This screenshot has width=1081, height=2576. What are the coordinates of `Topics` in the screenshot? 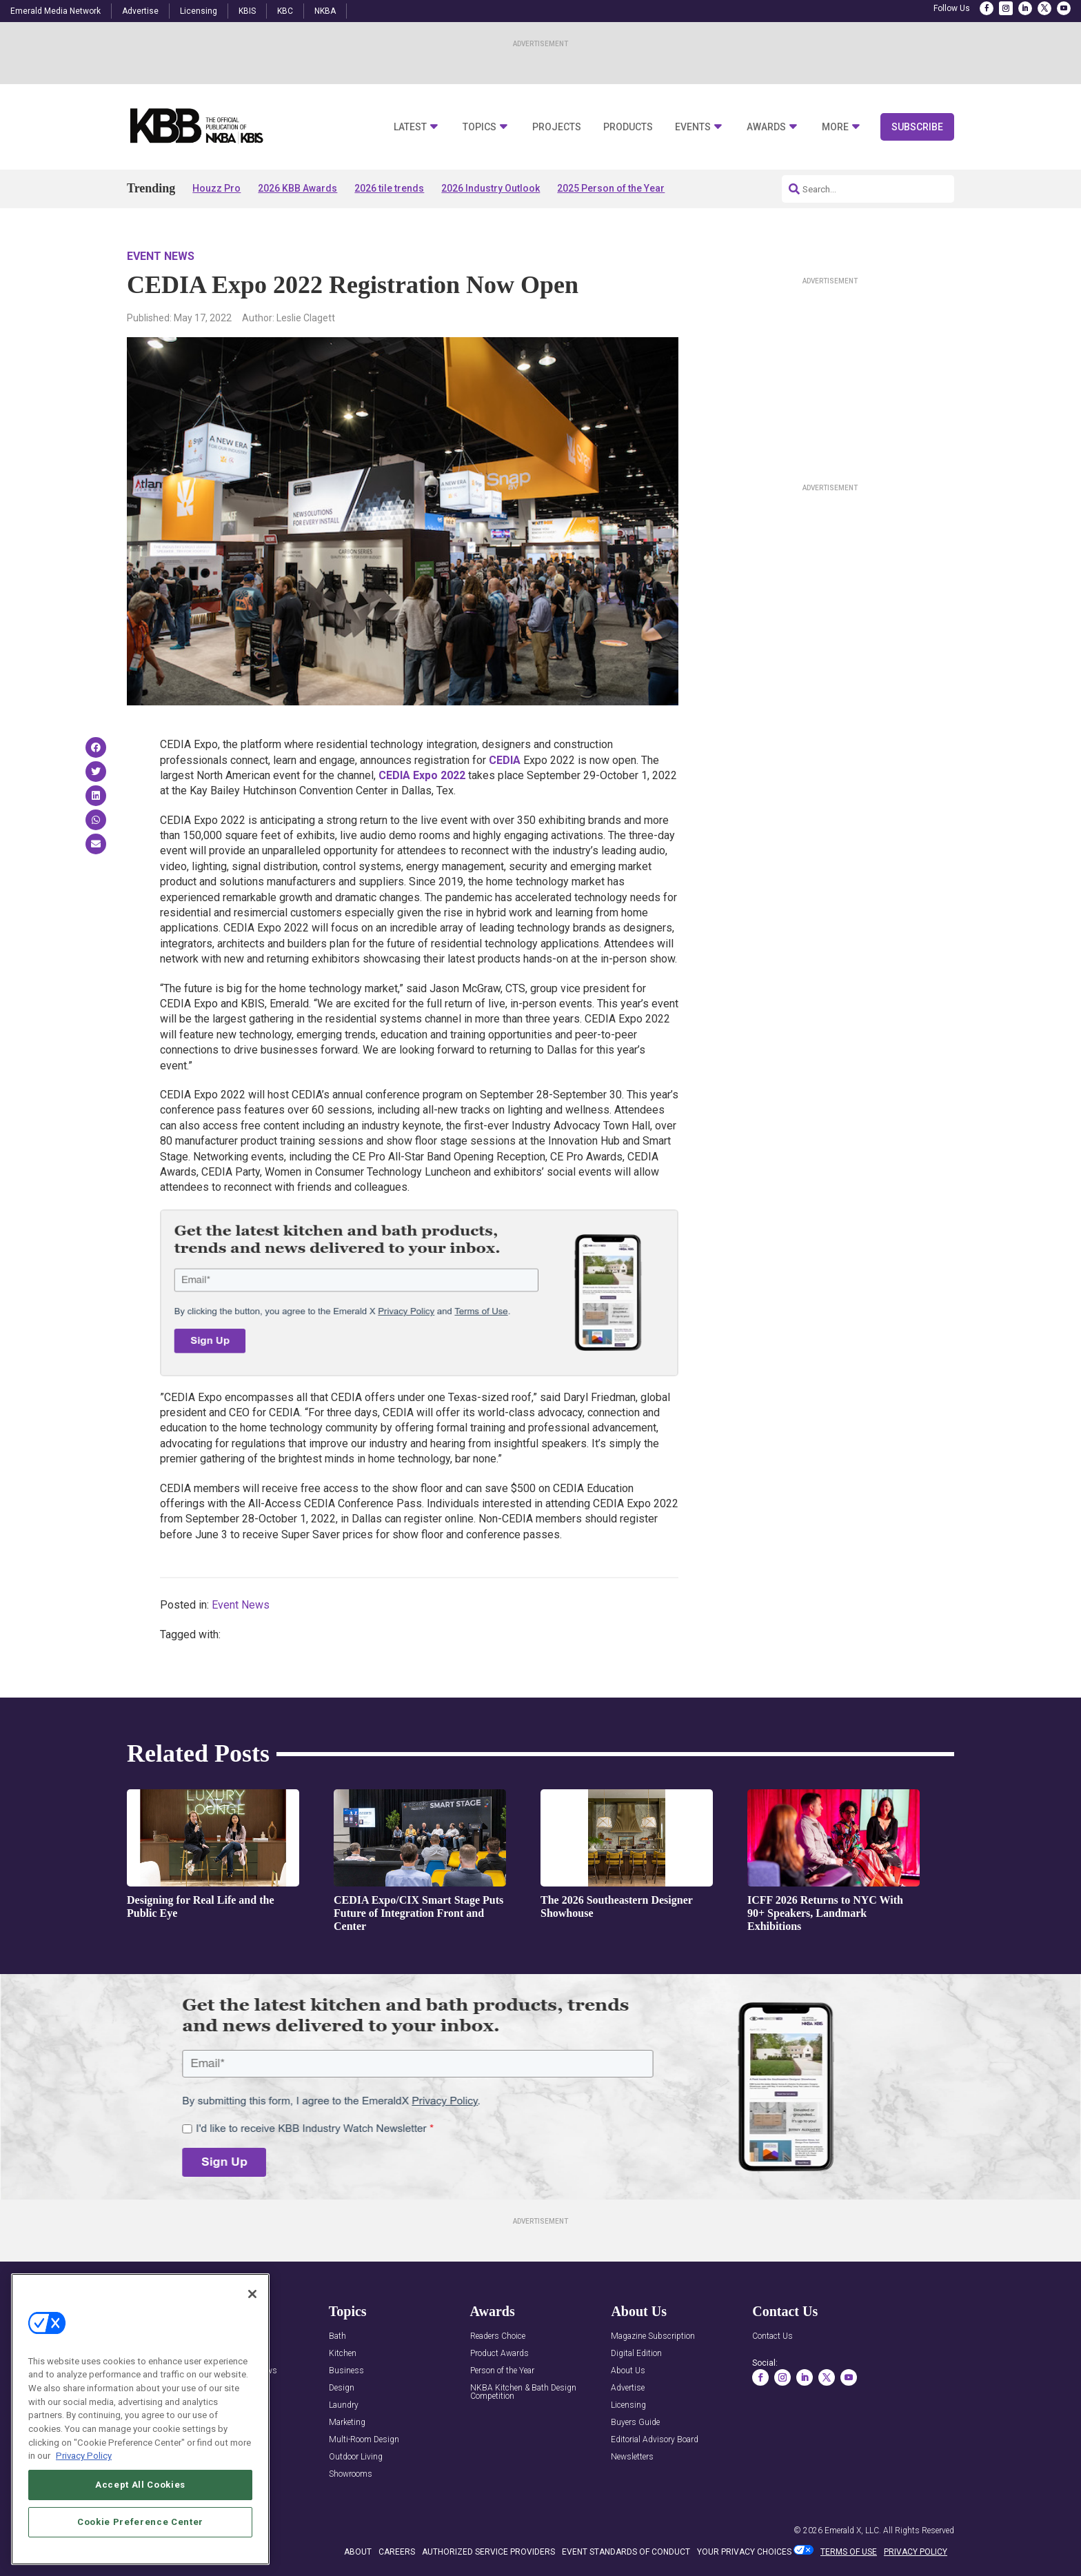 It's located at (479, 127).